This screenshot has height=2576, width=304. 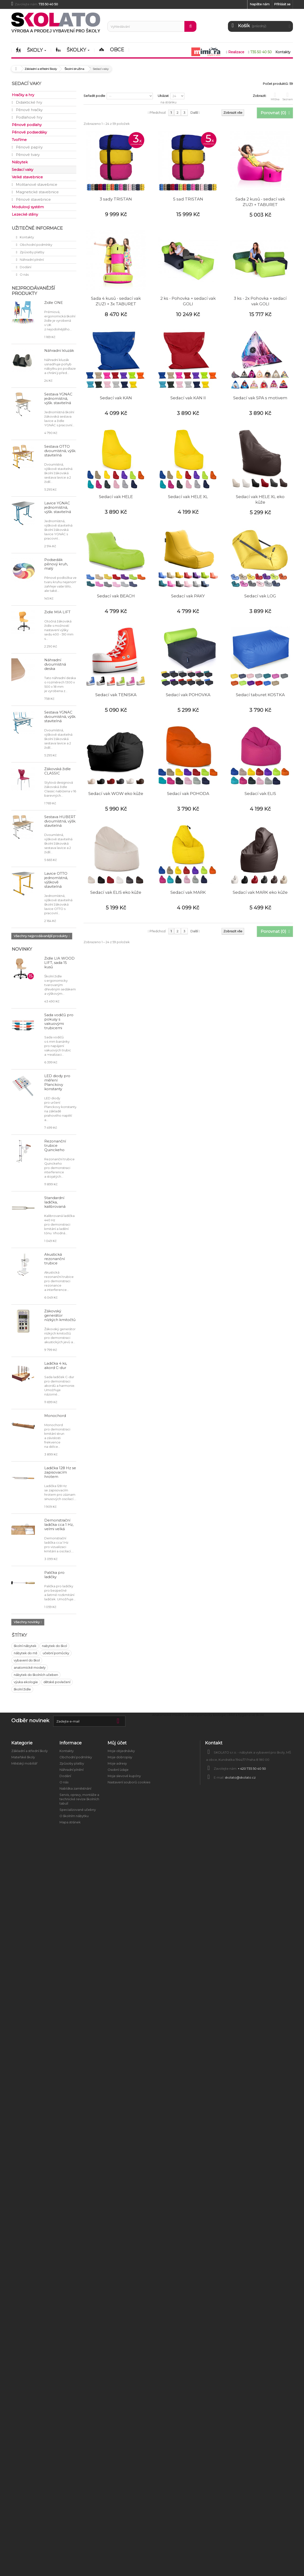 What do you see at coordinates (59, 962) in the screenshot?
I see `Židle LIA WOOD LIFT, sada 15 kusů` at bounding box center [59, 962].